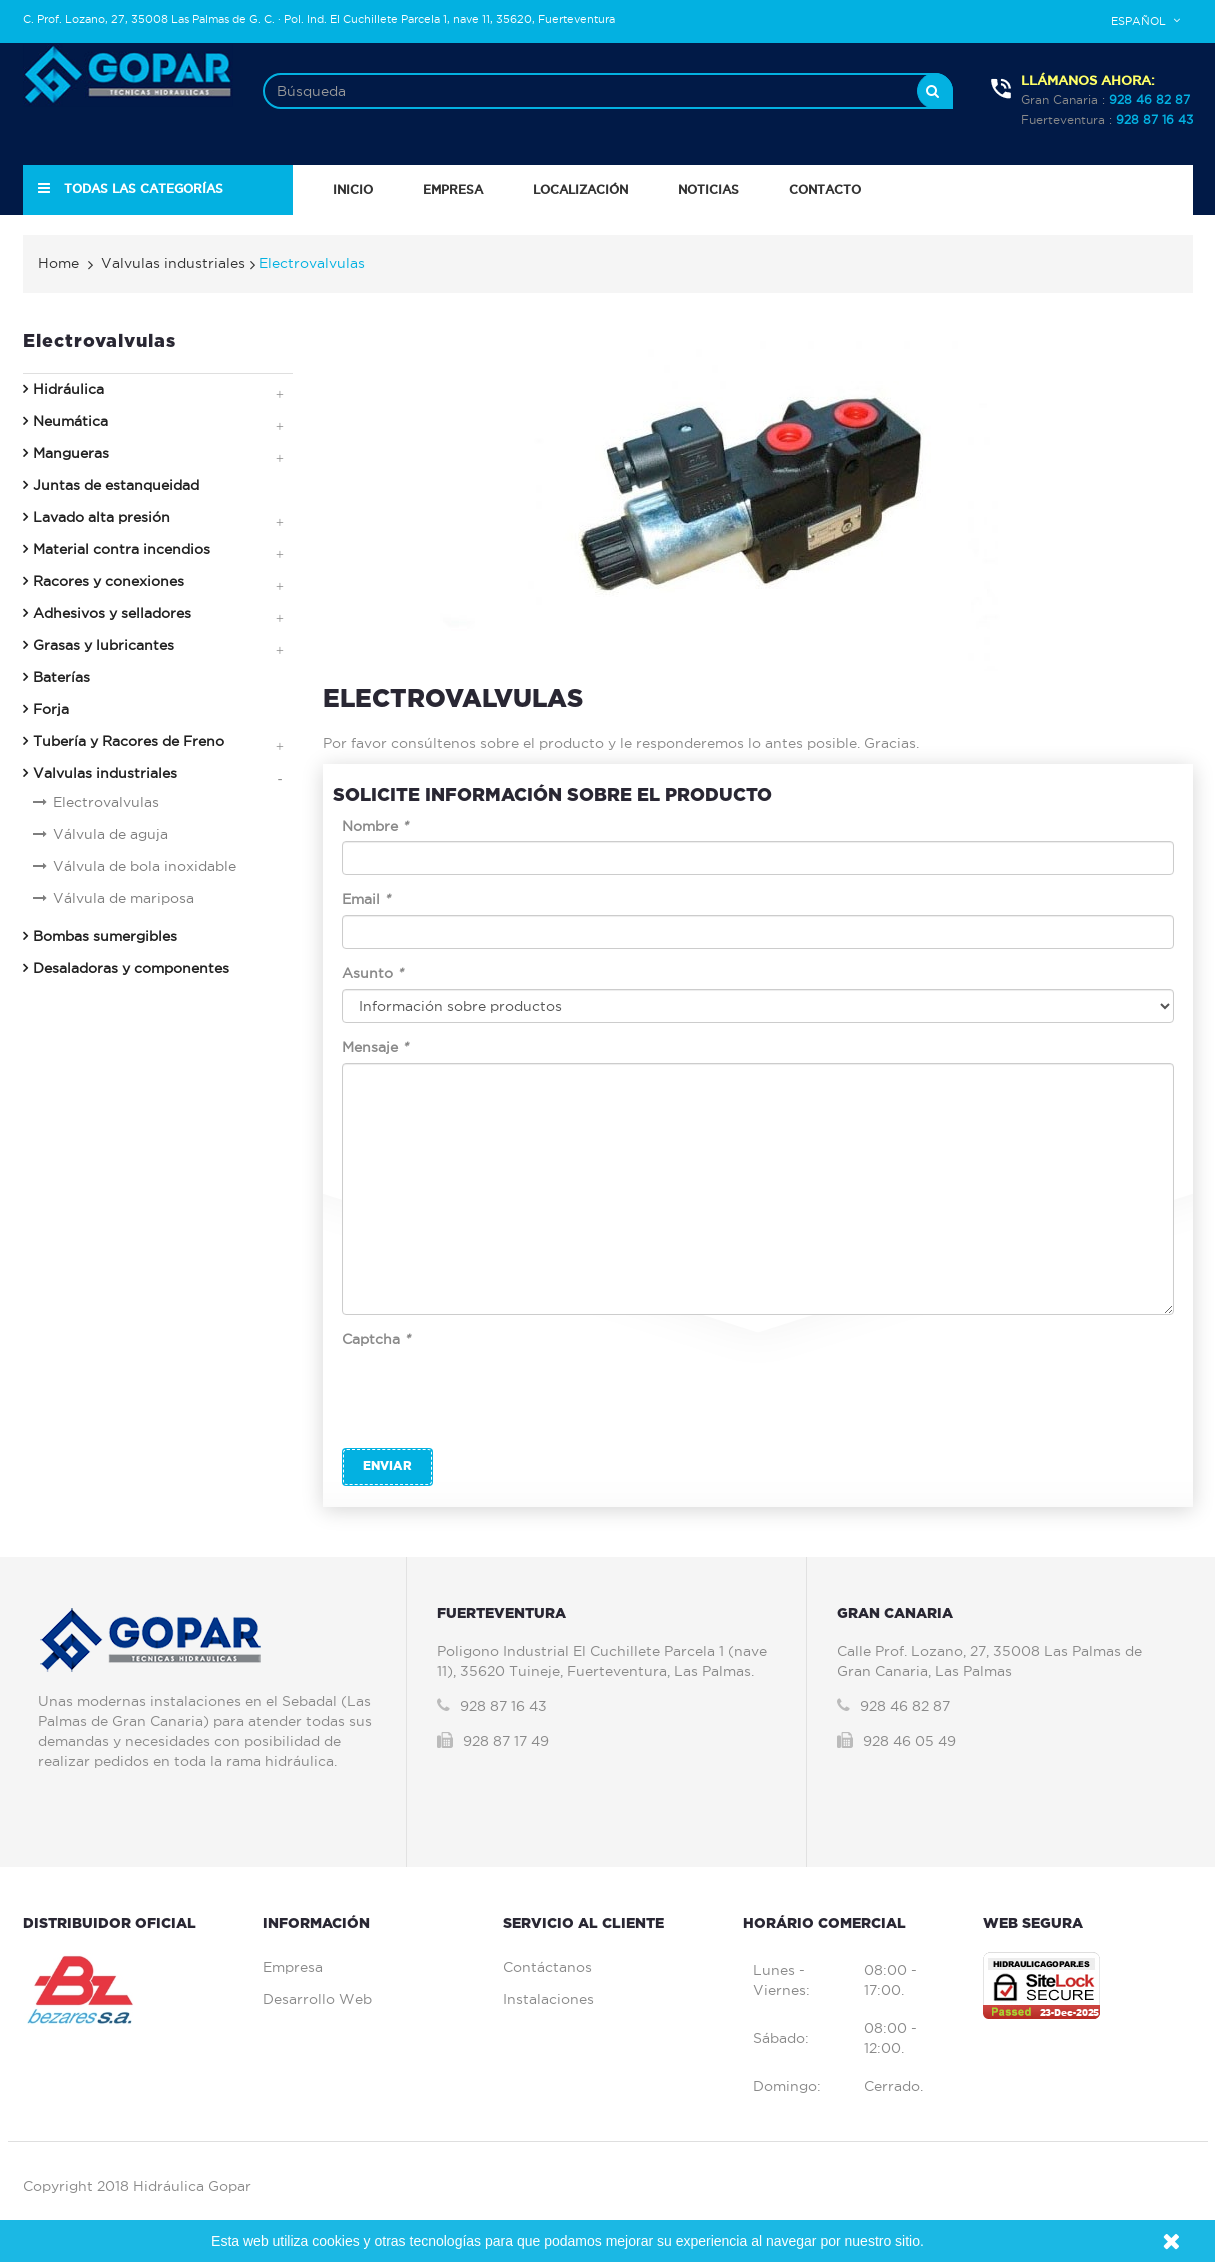  Describe the element at coordinates (105, 936) in the screenshot. I see `Bombas sumergibles` at that location.